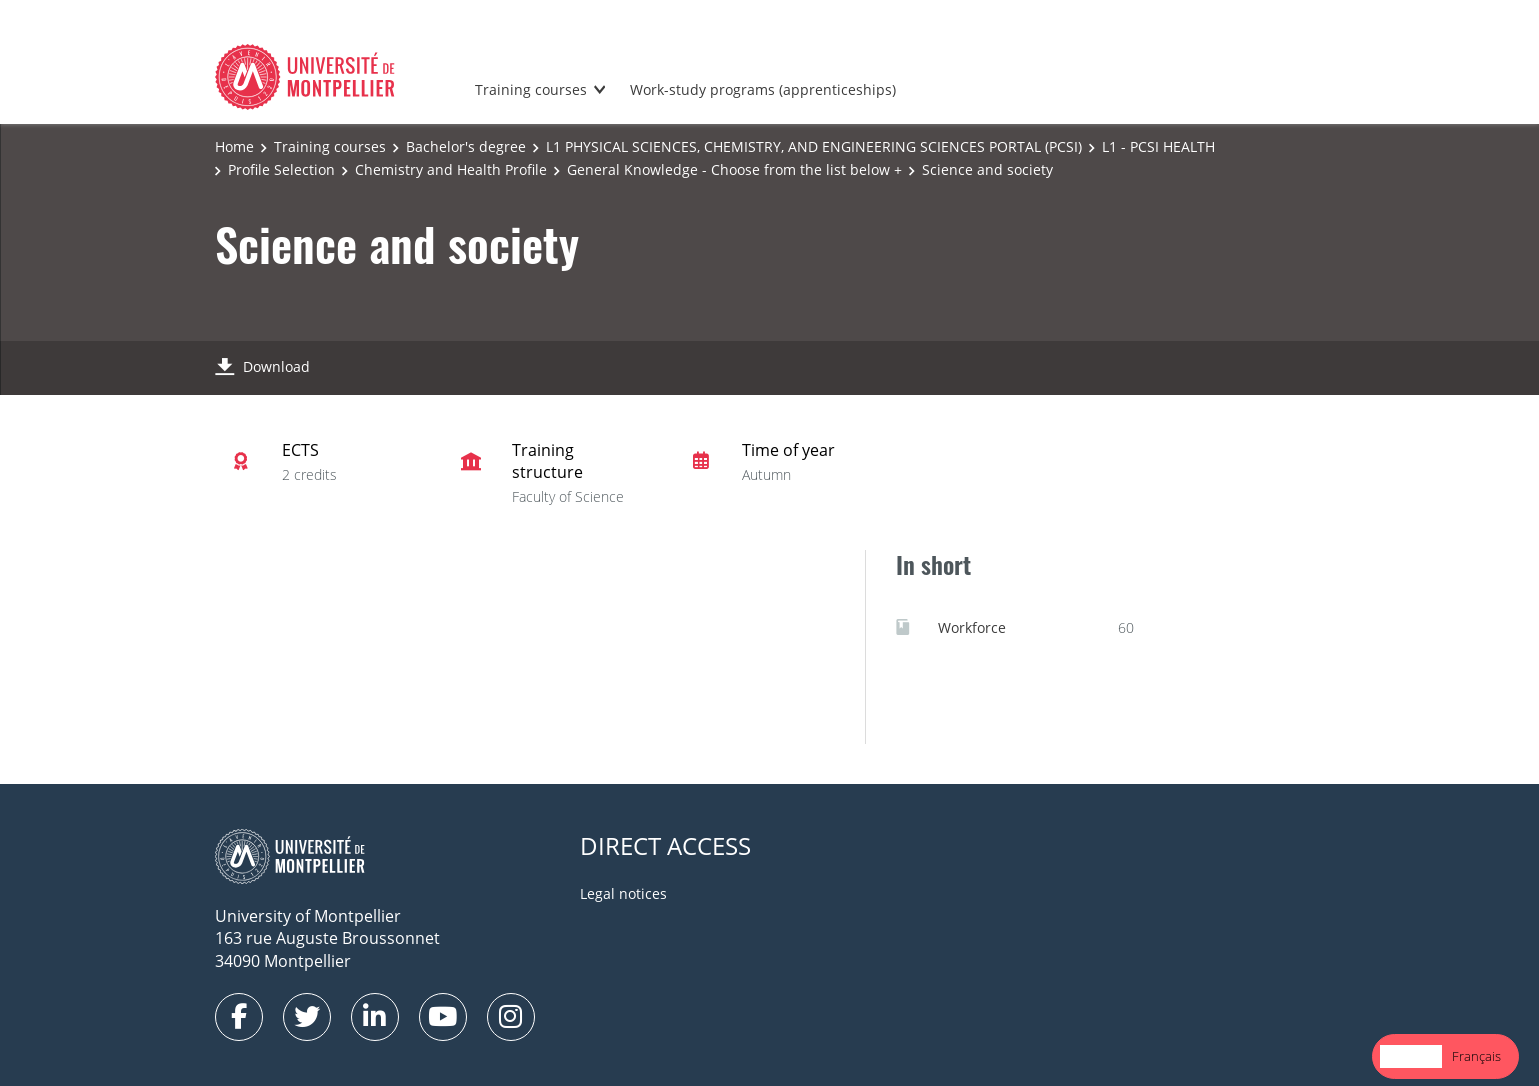 This screenshot has width=1539, height=1086. What do you see at coordinates (763, 89) in the screenshot?
I see `Work-study programs (apprenticeships)` at bounding box center [763, 89].